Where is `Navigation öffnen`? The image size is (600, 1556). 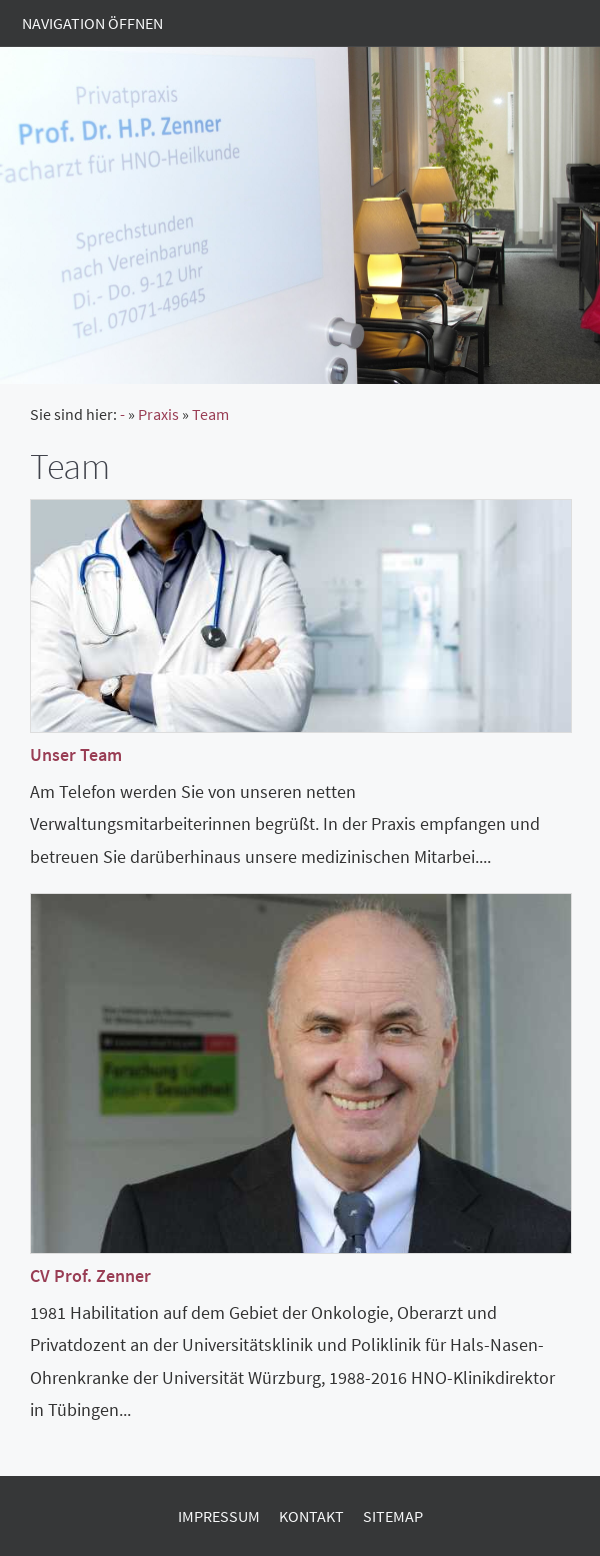
Navigation öffnen is located at coordinates (92, 23).